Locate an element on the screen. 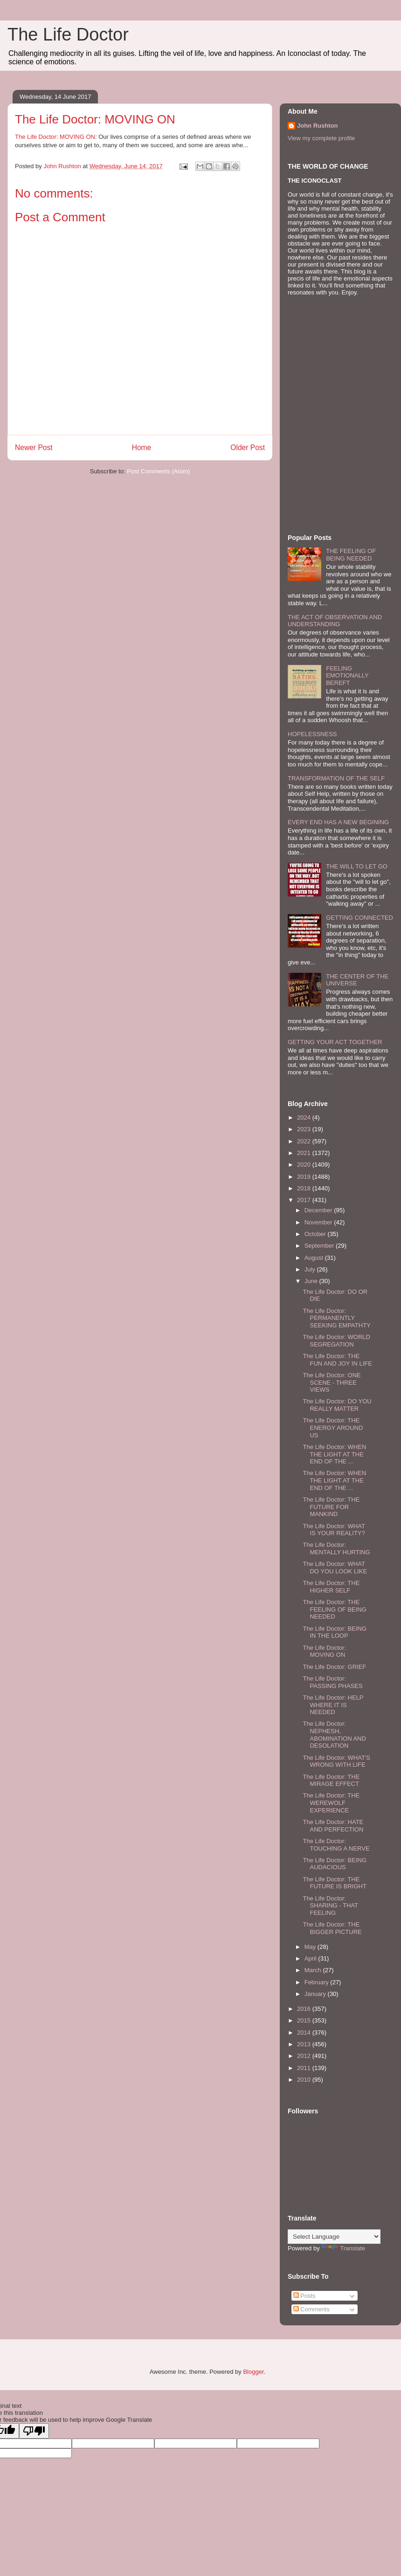 Image resolution: width=401 pixels, height=2576 pixels. The Life Doctor: WHEN THE LIGHT AT THE END OF THE ... is located at coordinates (334, 1454).